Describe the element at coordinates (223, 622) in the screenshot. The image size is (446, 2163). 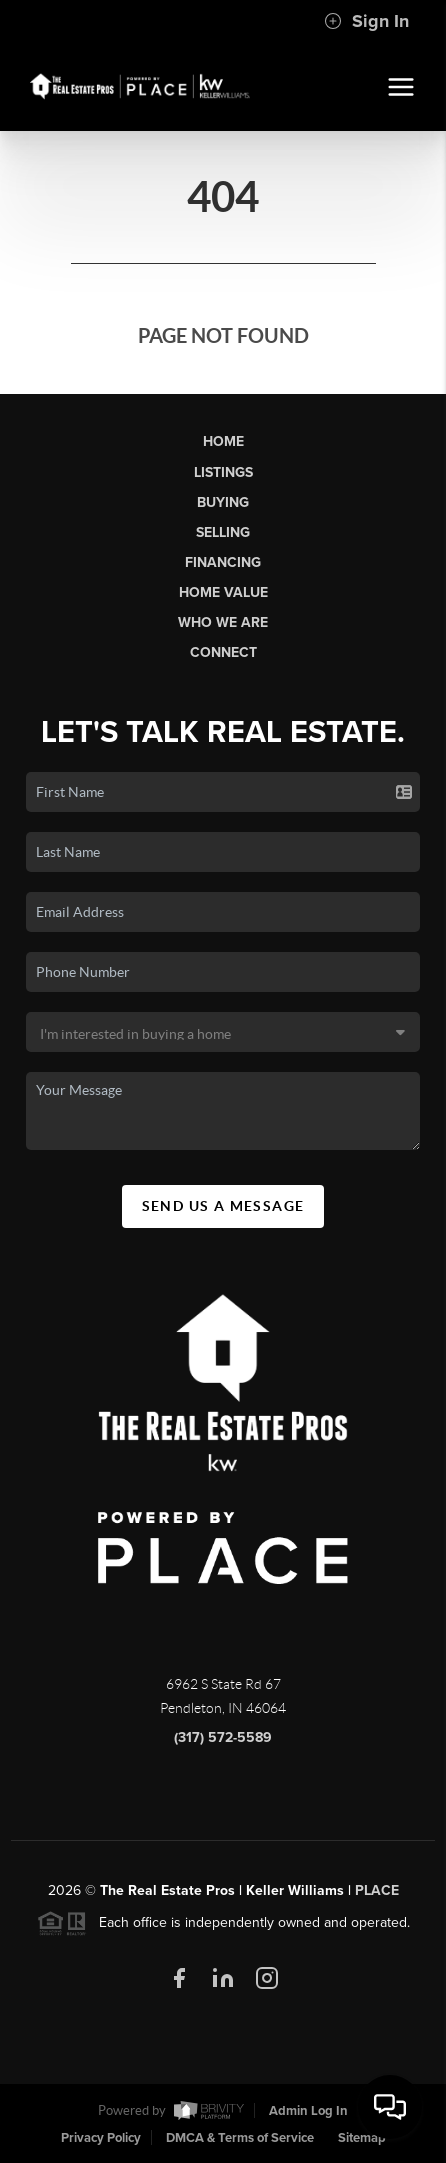
I see `Who We Are` at that location.